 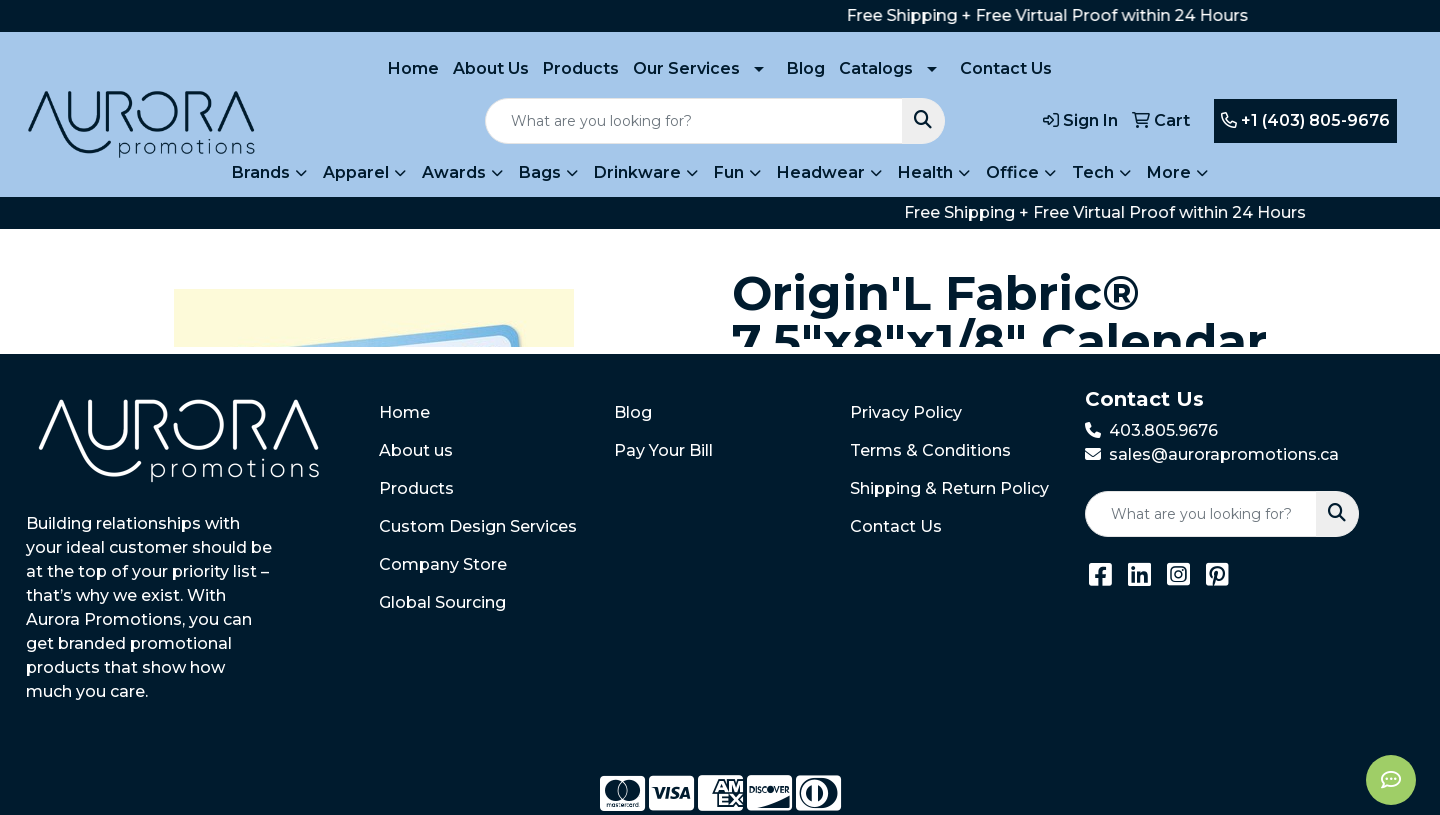 I want to click on Blog, so click(x=806, y=68).